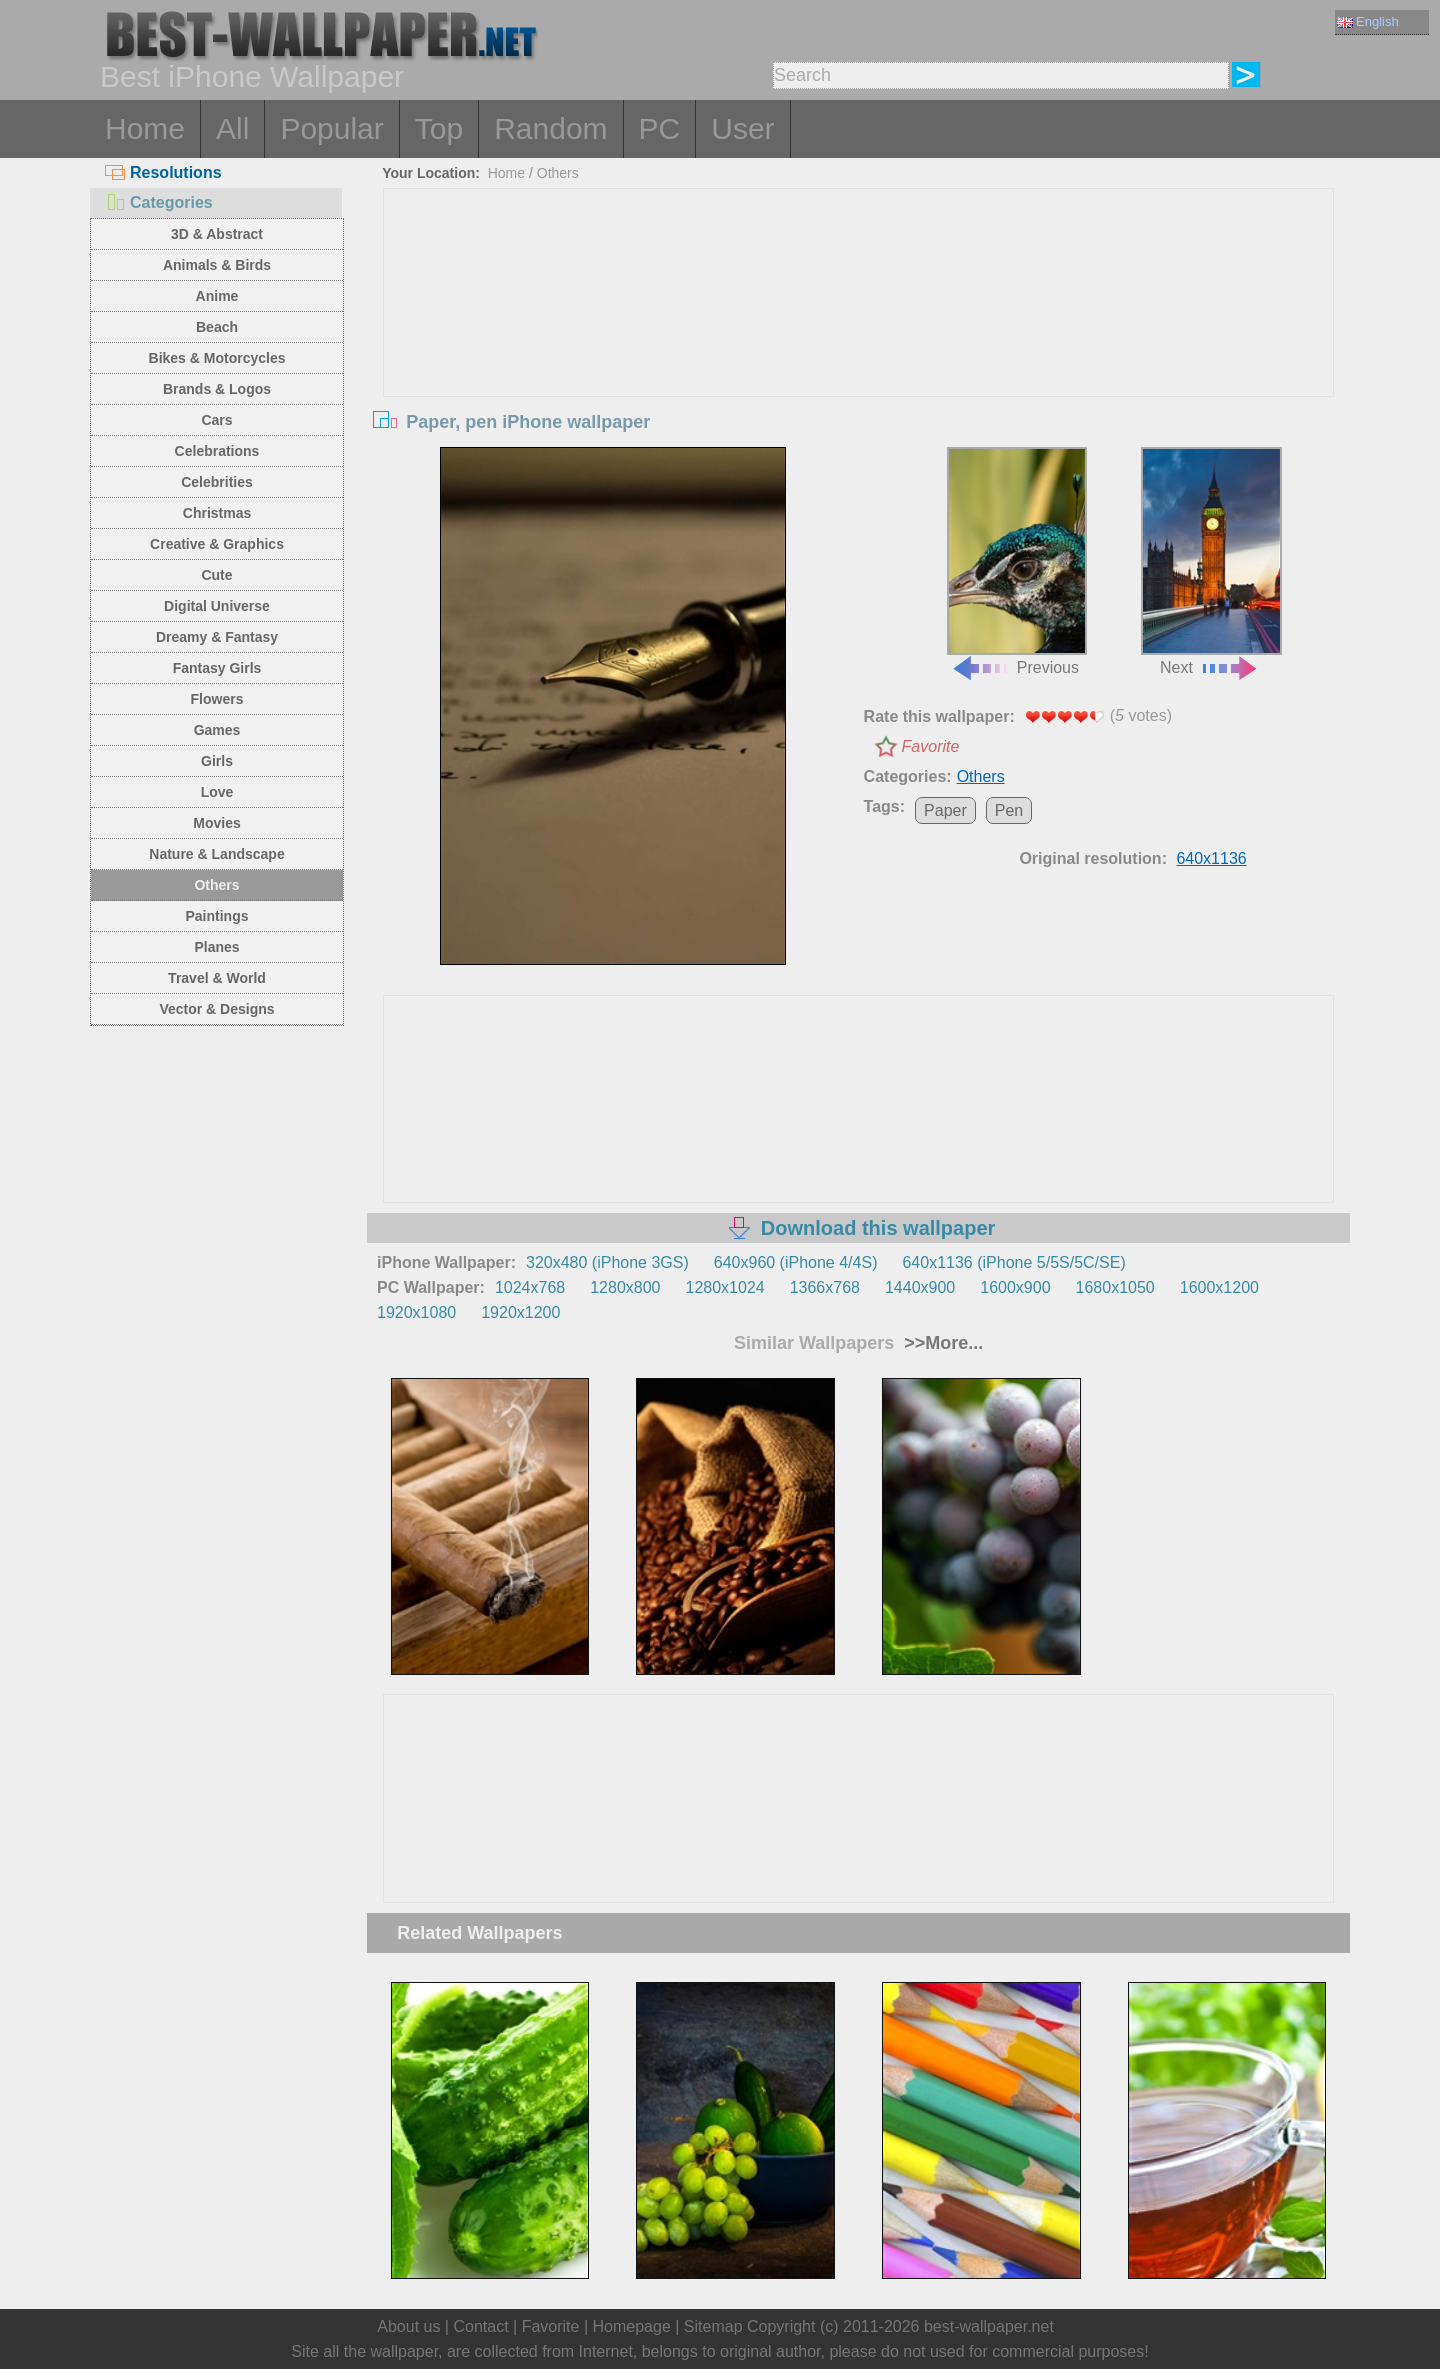 The height and width of the screenshot is (2369, 1440). I want to click on Dreamy & Fantasy, so click(217, 637).